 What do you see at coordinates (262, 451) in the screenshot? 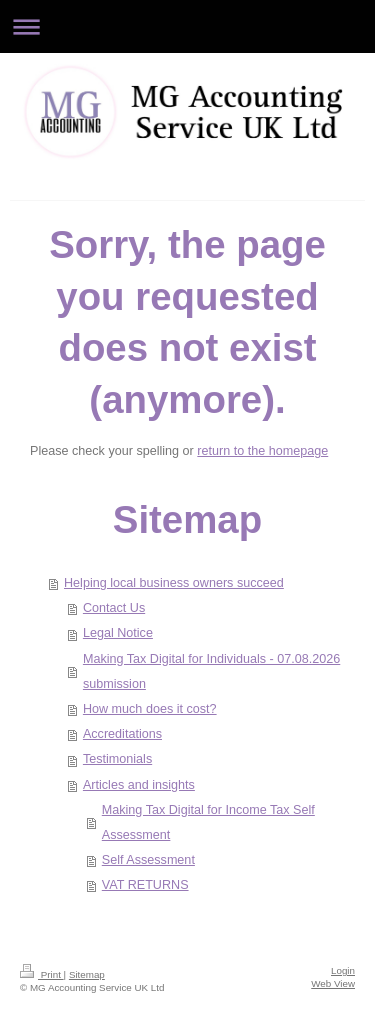
I see `return to the homepage` at bounding box center [262, 451].